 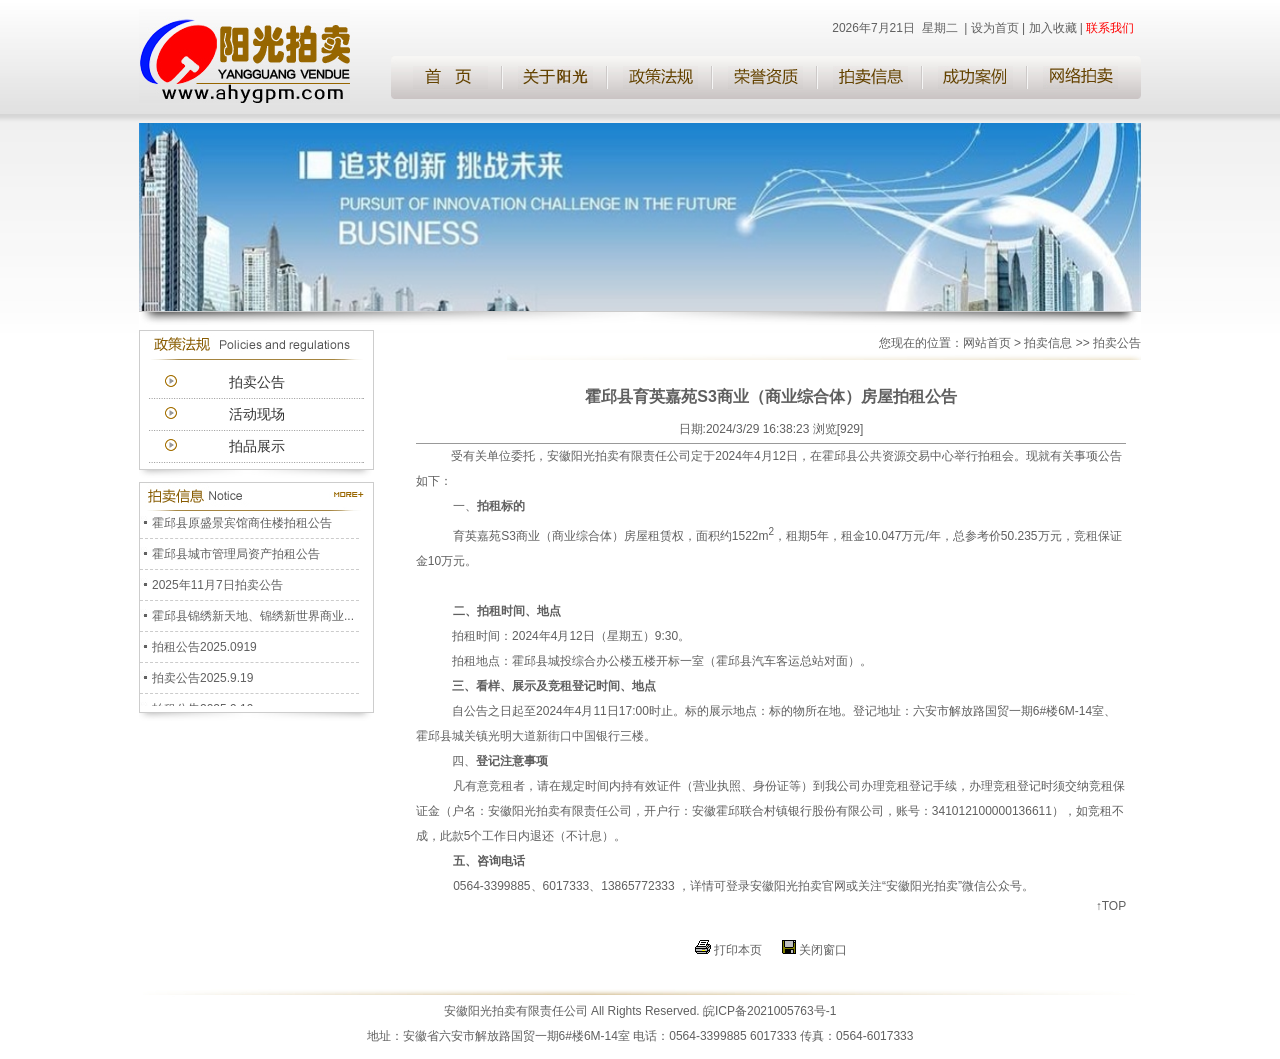 What do you see at coordinates (236, 556) in the screenshot?
I see `霍邱县城市管理局资产拍租公告` at bounding box center [236, 556].